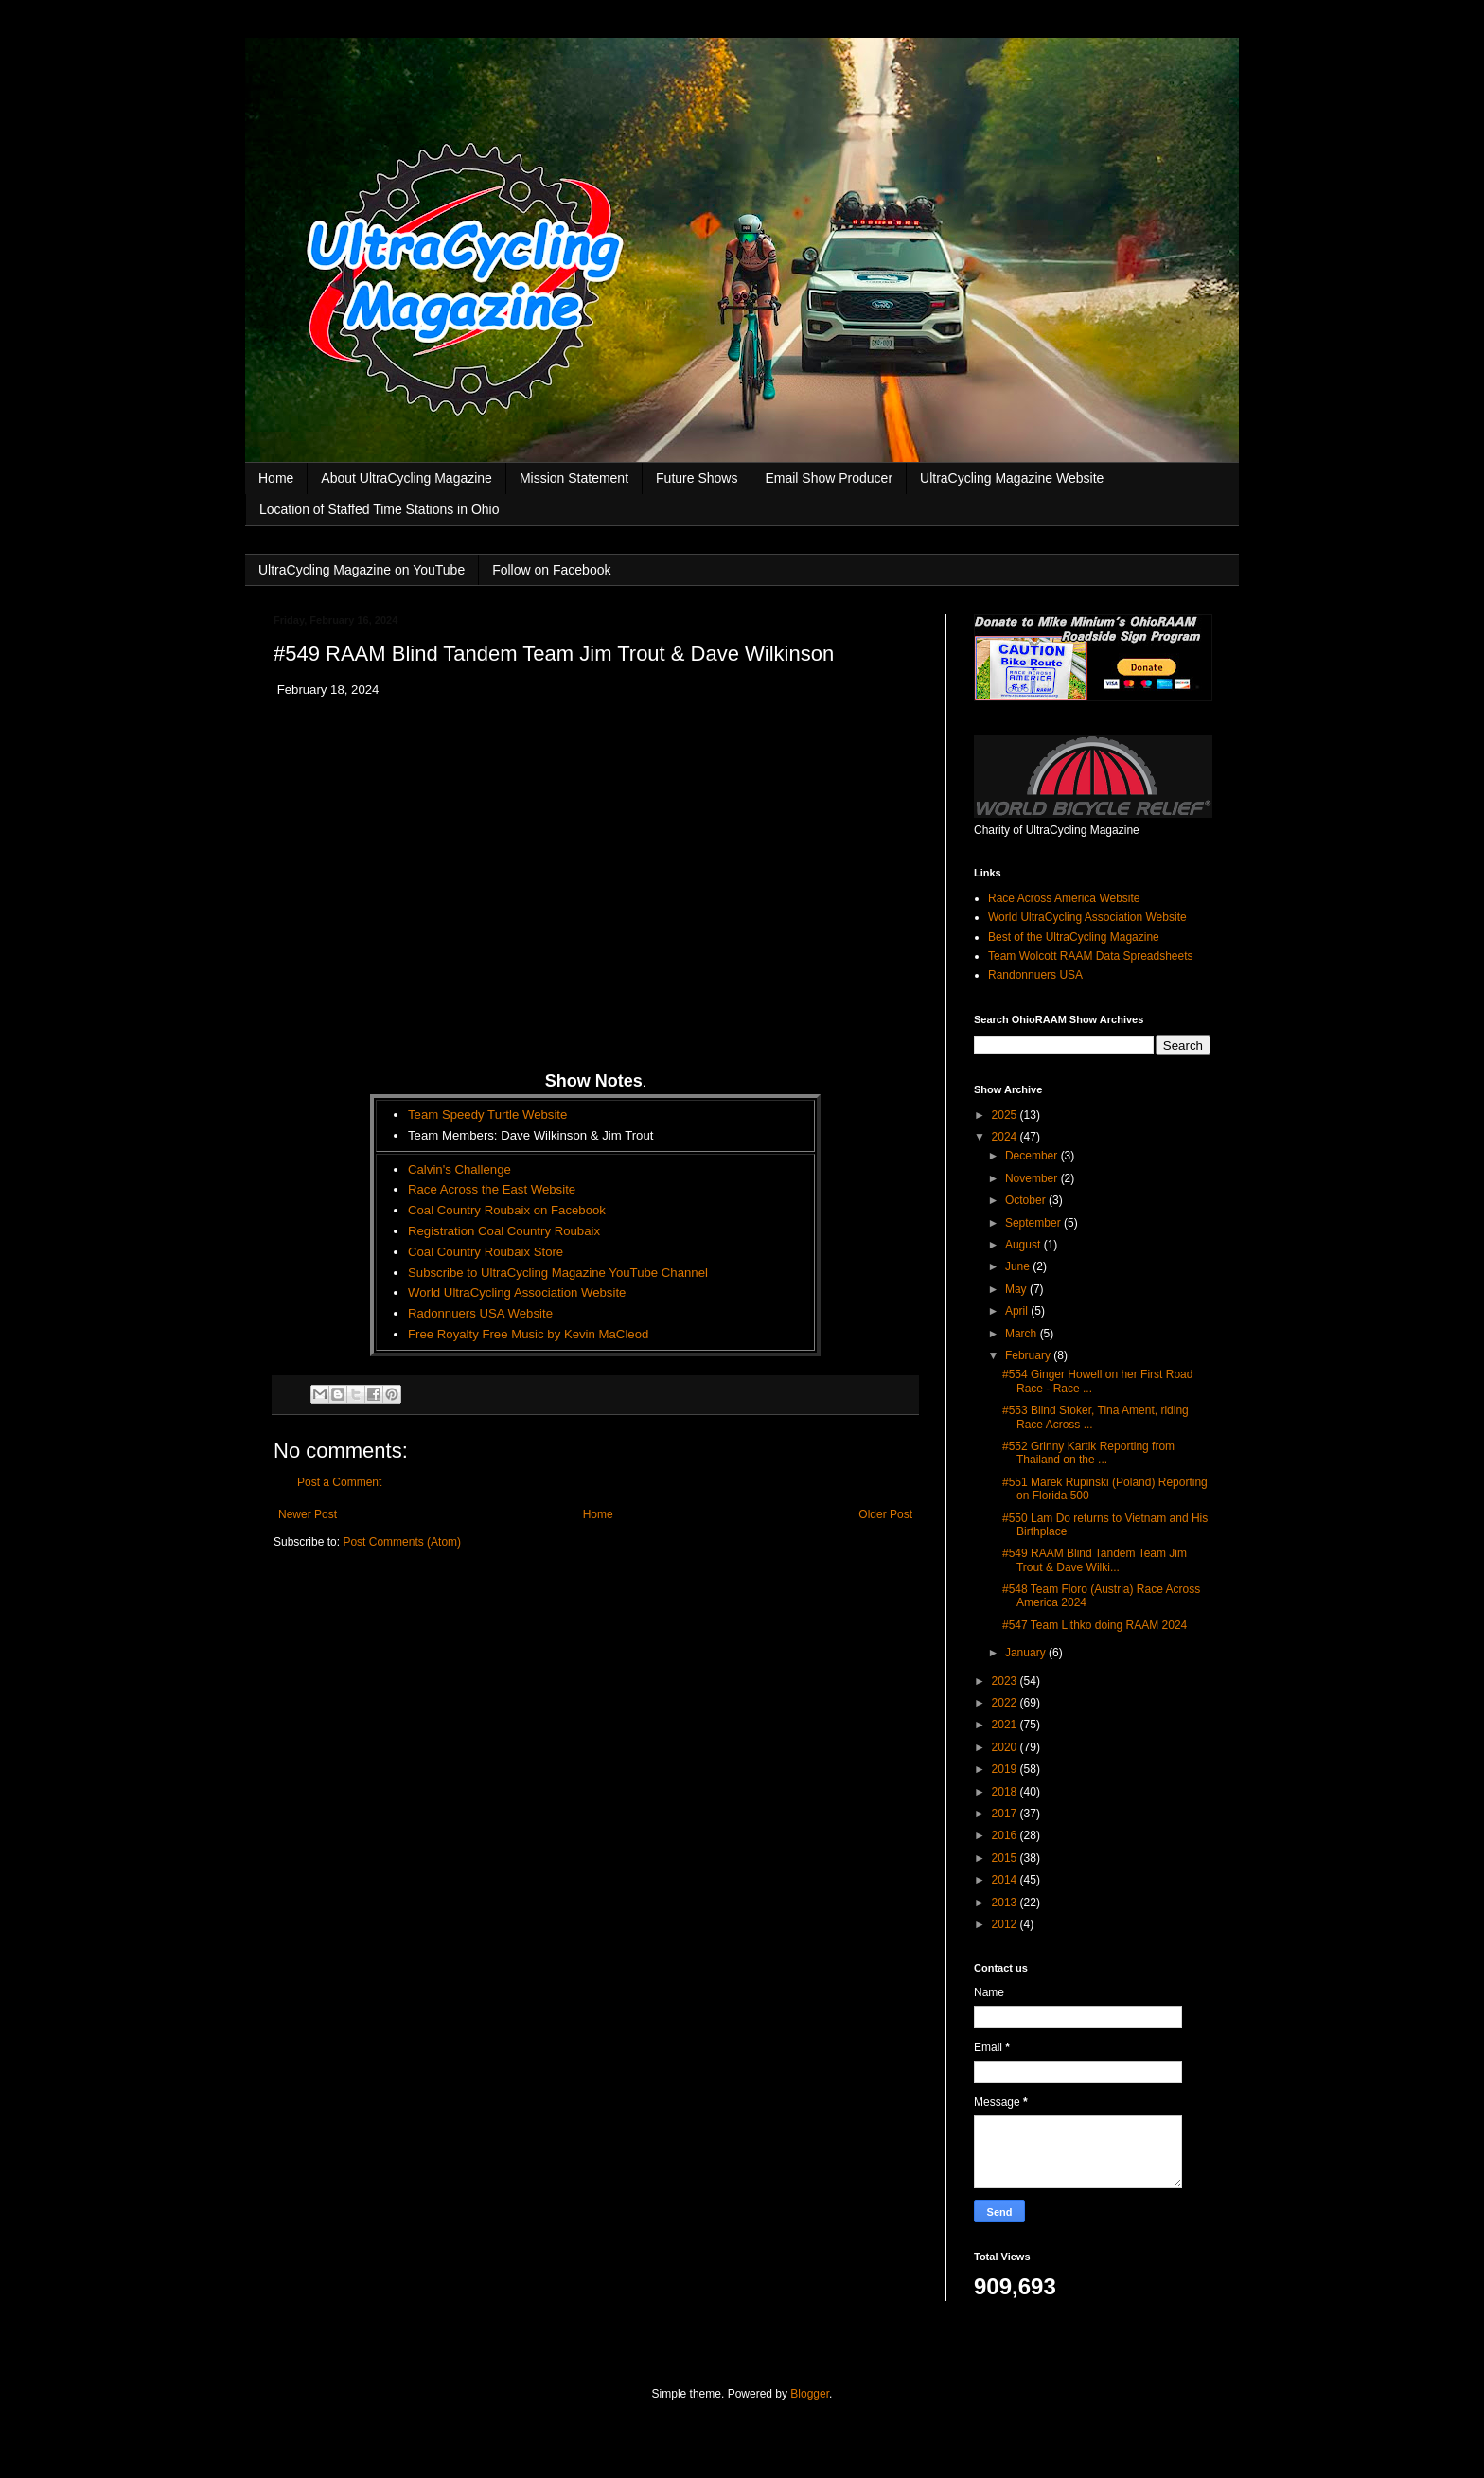 The height and width of the screenshot is (2478, 1484). I want to click on Registration Coal Country Roubaix, so click(504, 1231).